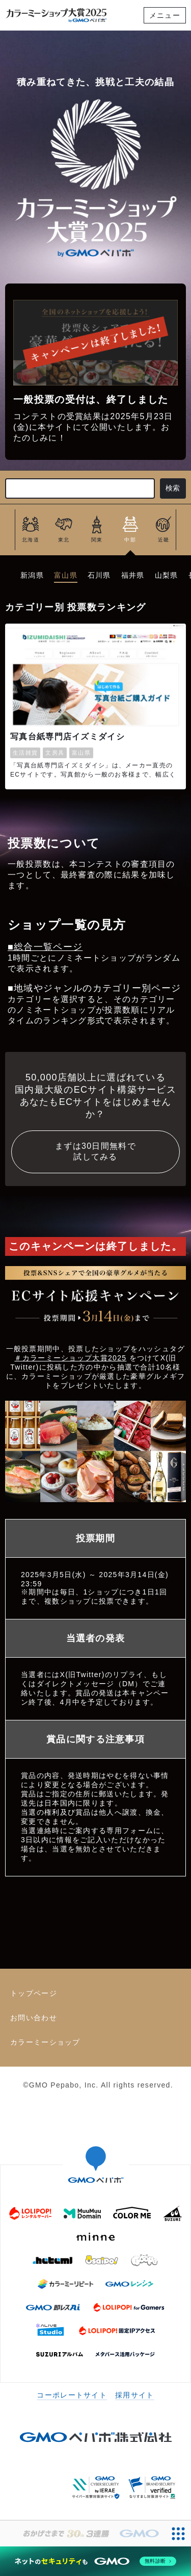 This screenshot has width=191, height=2576. I want to click on お問い合わせ, so click(33, 2018).